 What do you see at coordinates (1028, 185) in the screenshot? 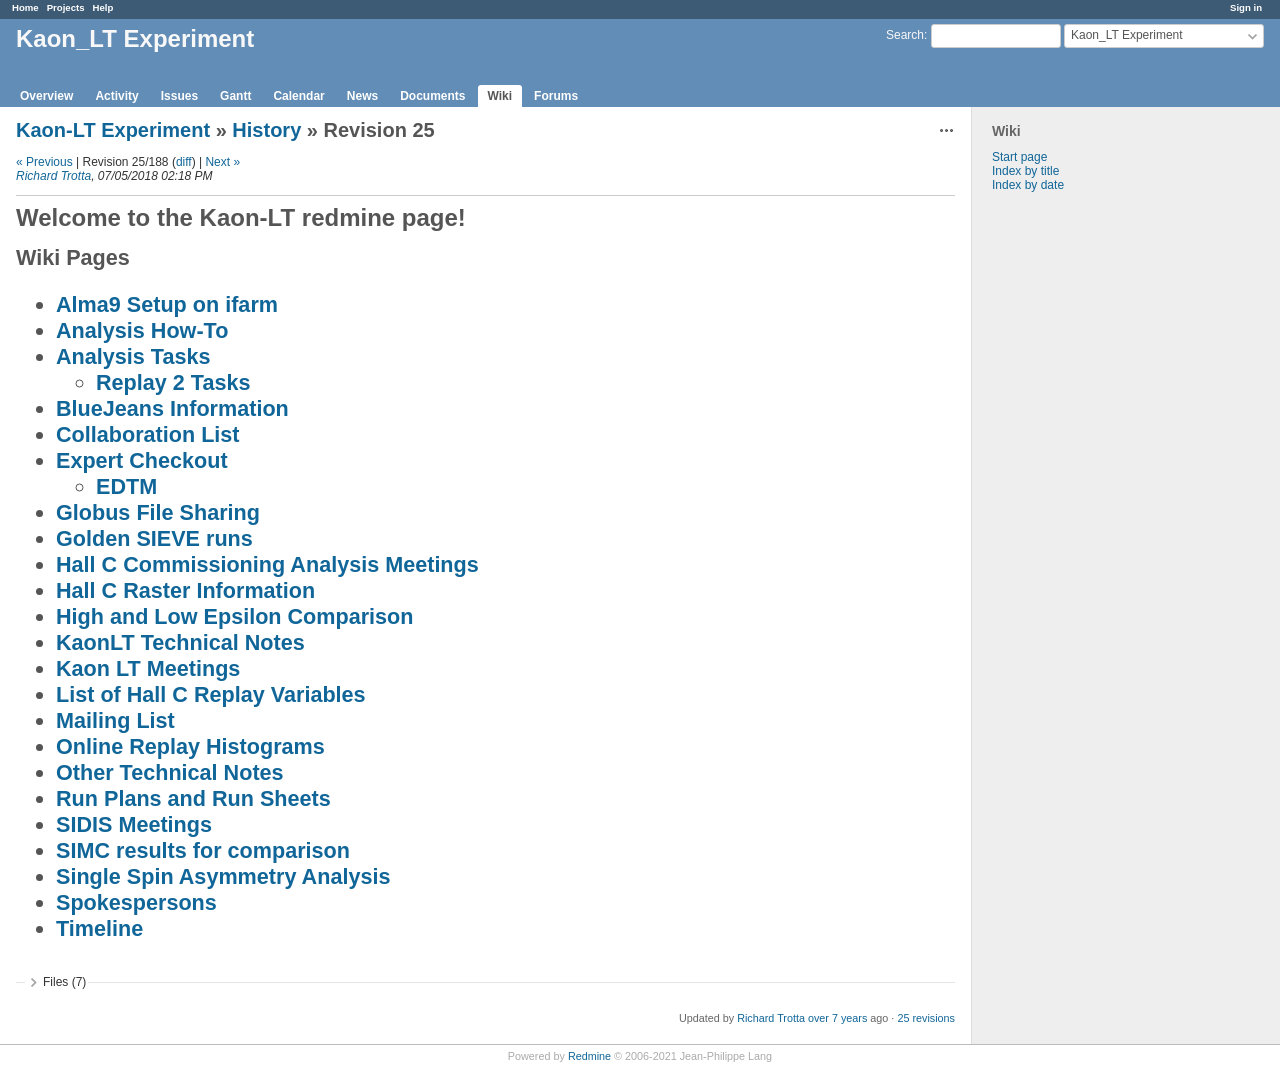
I see `Index by date` at bounding box center [1028, 185].